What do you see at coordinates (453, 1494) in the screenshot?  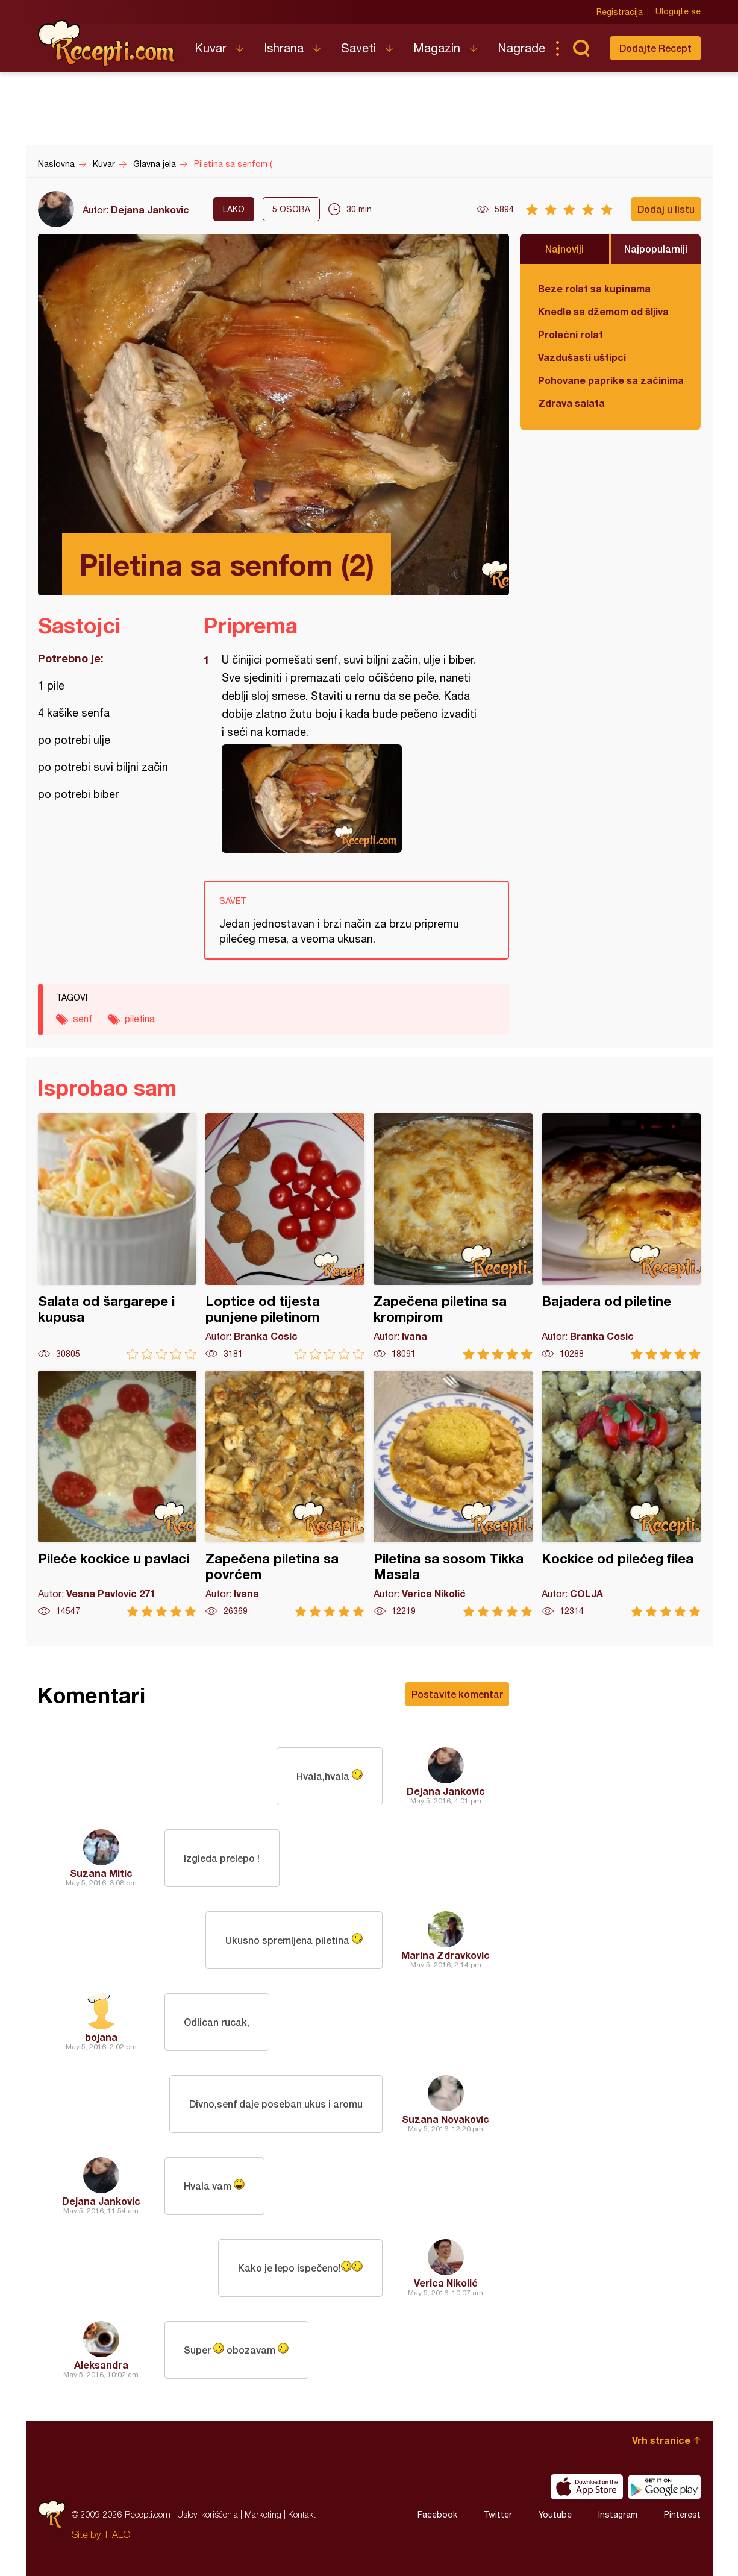 I see `Piletina sa sosom Tikka Masala` at bounding box center [453, 1494].